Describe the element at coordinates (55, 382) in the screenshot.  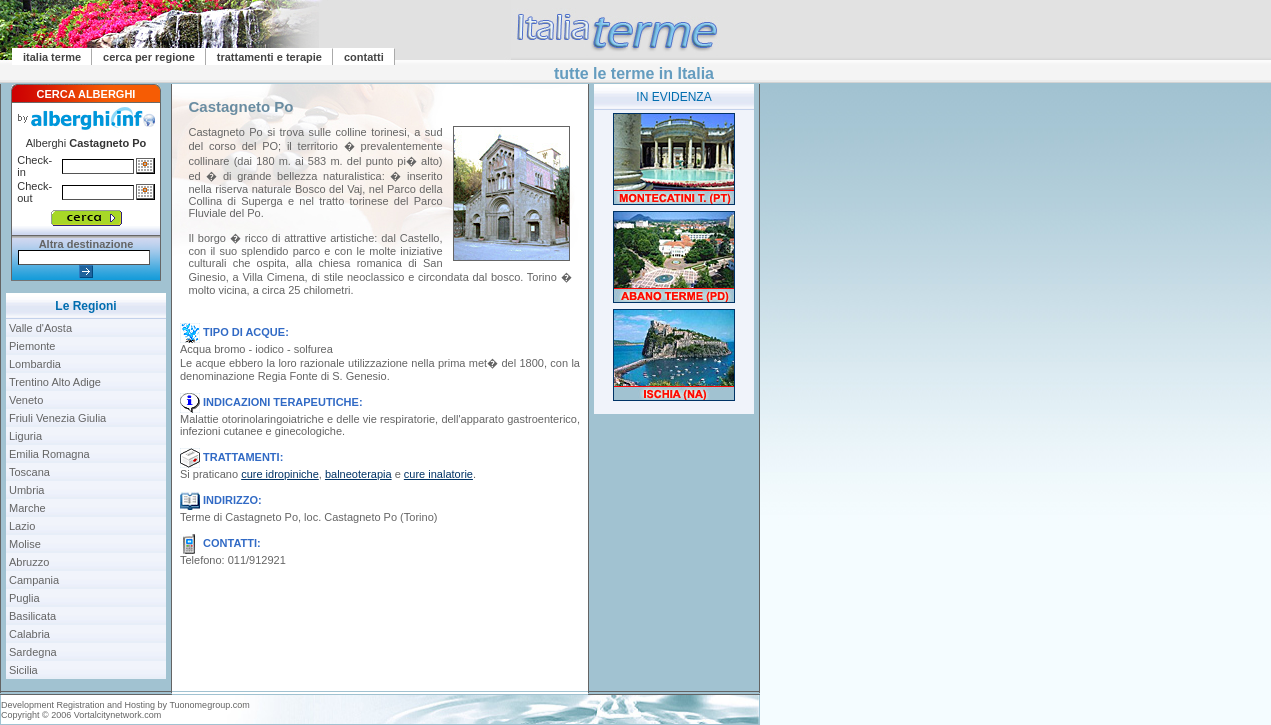
I see `Trentino Alto Adige` at that location.